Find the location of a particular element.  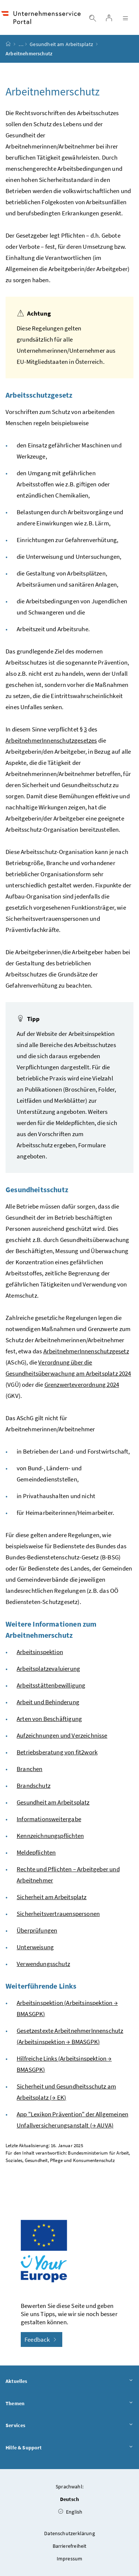

Meldepflichten is located at coordinates (36, 1852).